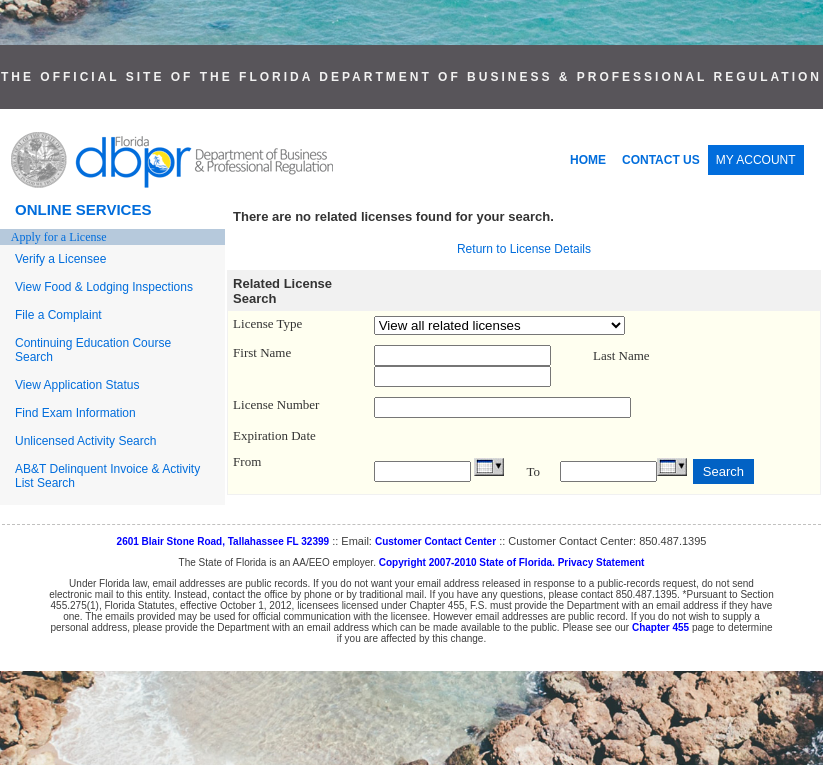 The image size is (823, 765). I want to click on MY ACCOUNT, so click(756, 160).